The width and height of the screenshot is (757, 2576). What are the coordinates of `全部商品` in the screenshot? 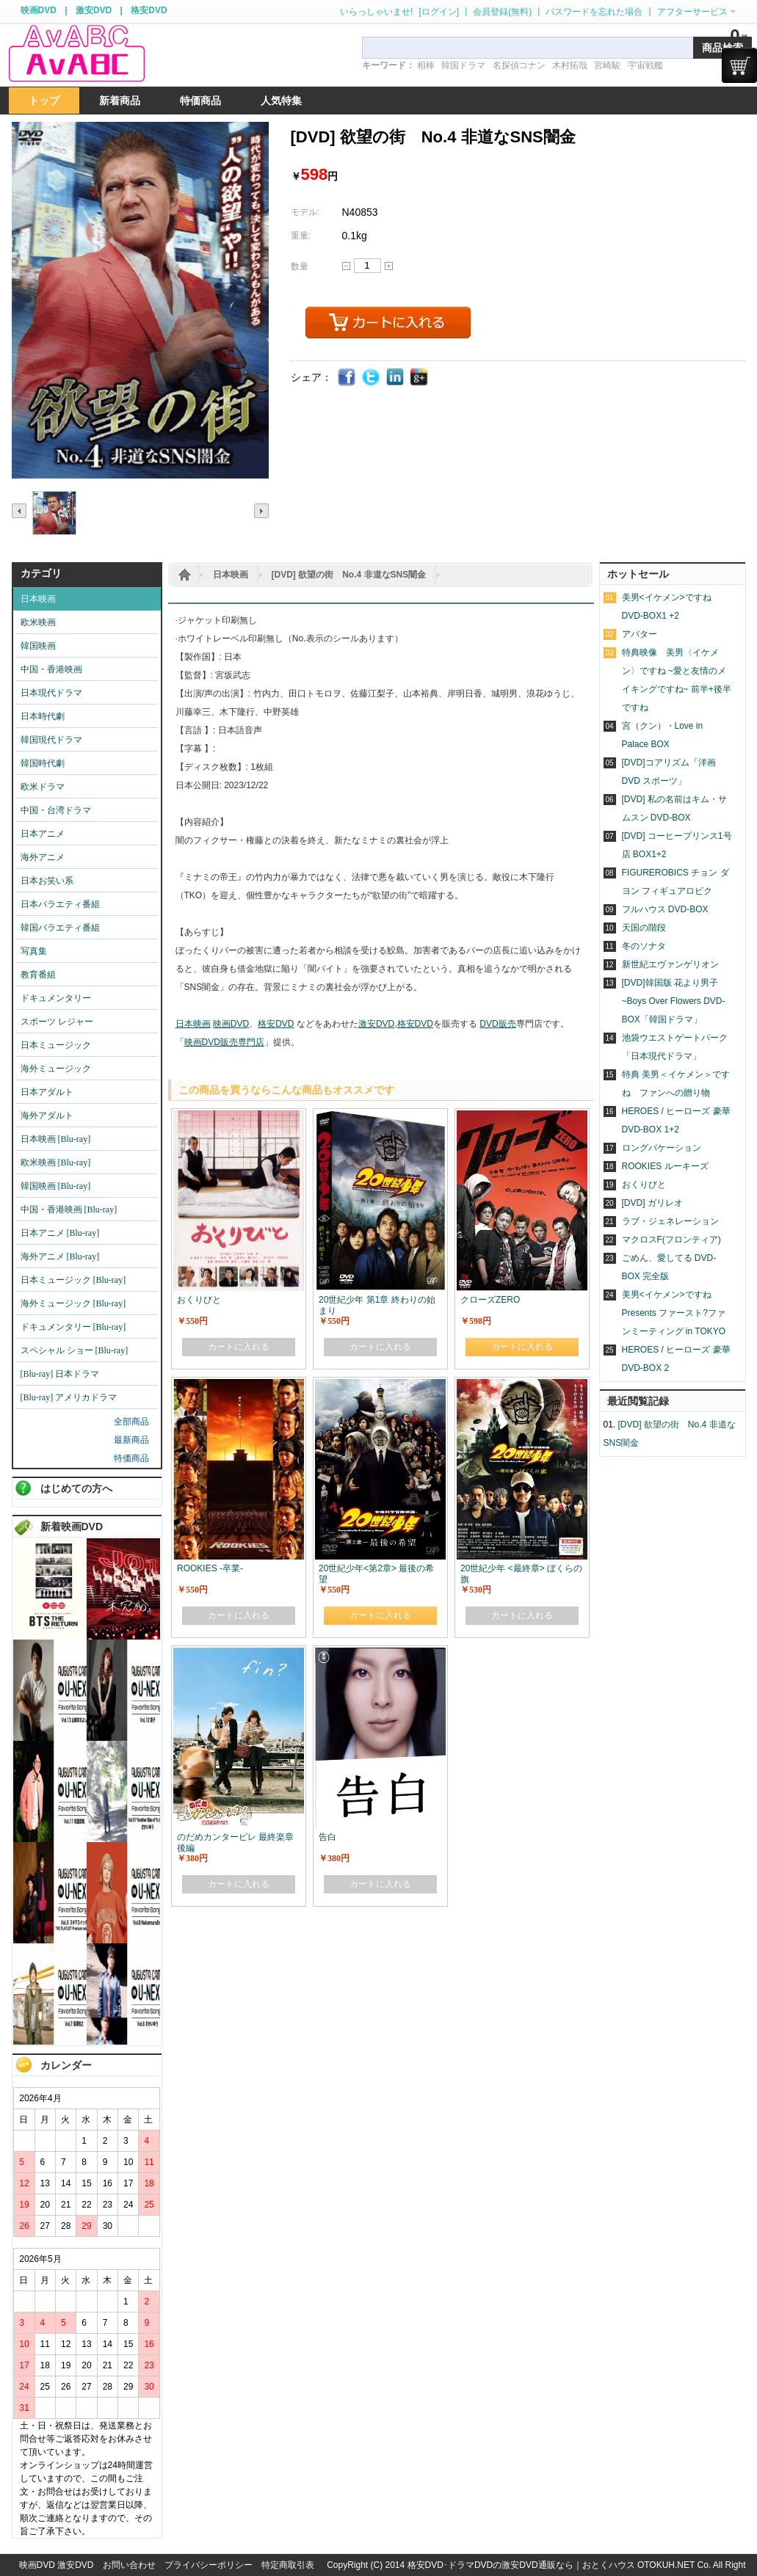 It's located at (131, 1421).